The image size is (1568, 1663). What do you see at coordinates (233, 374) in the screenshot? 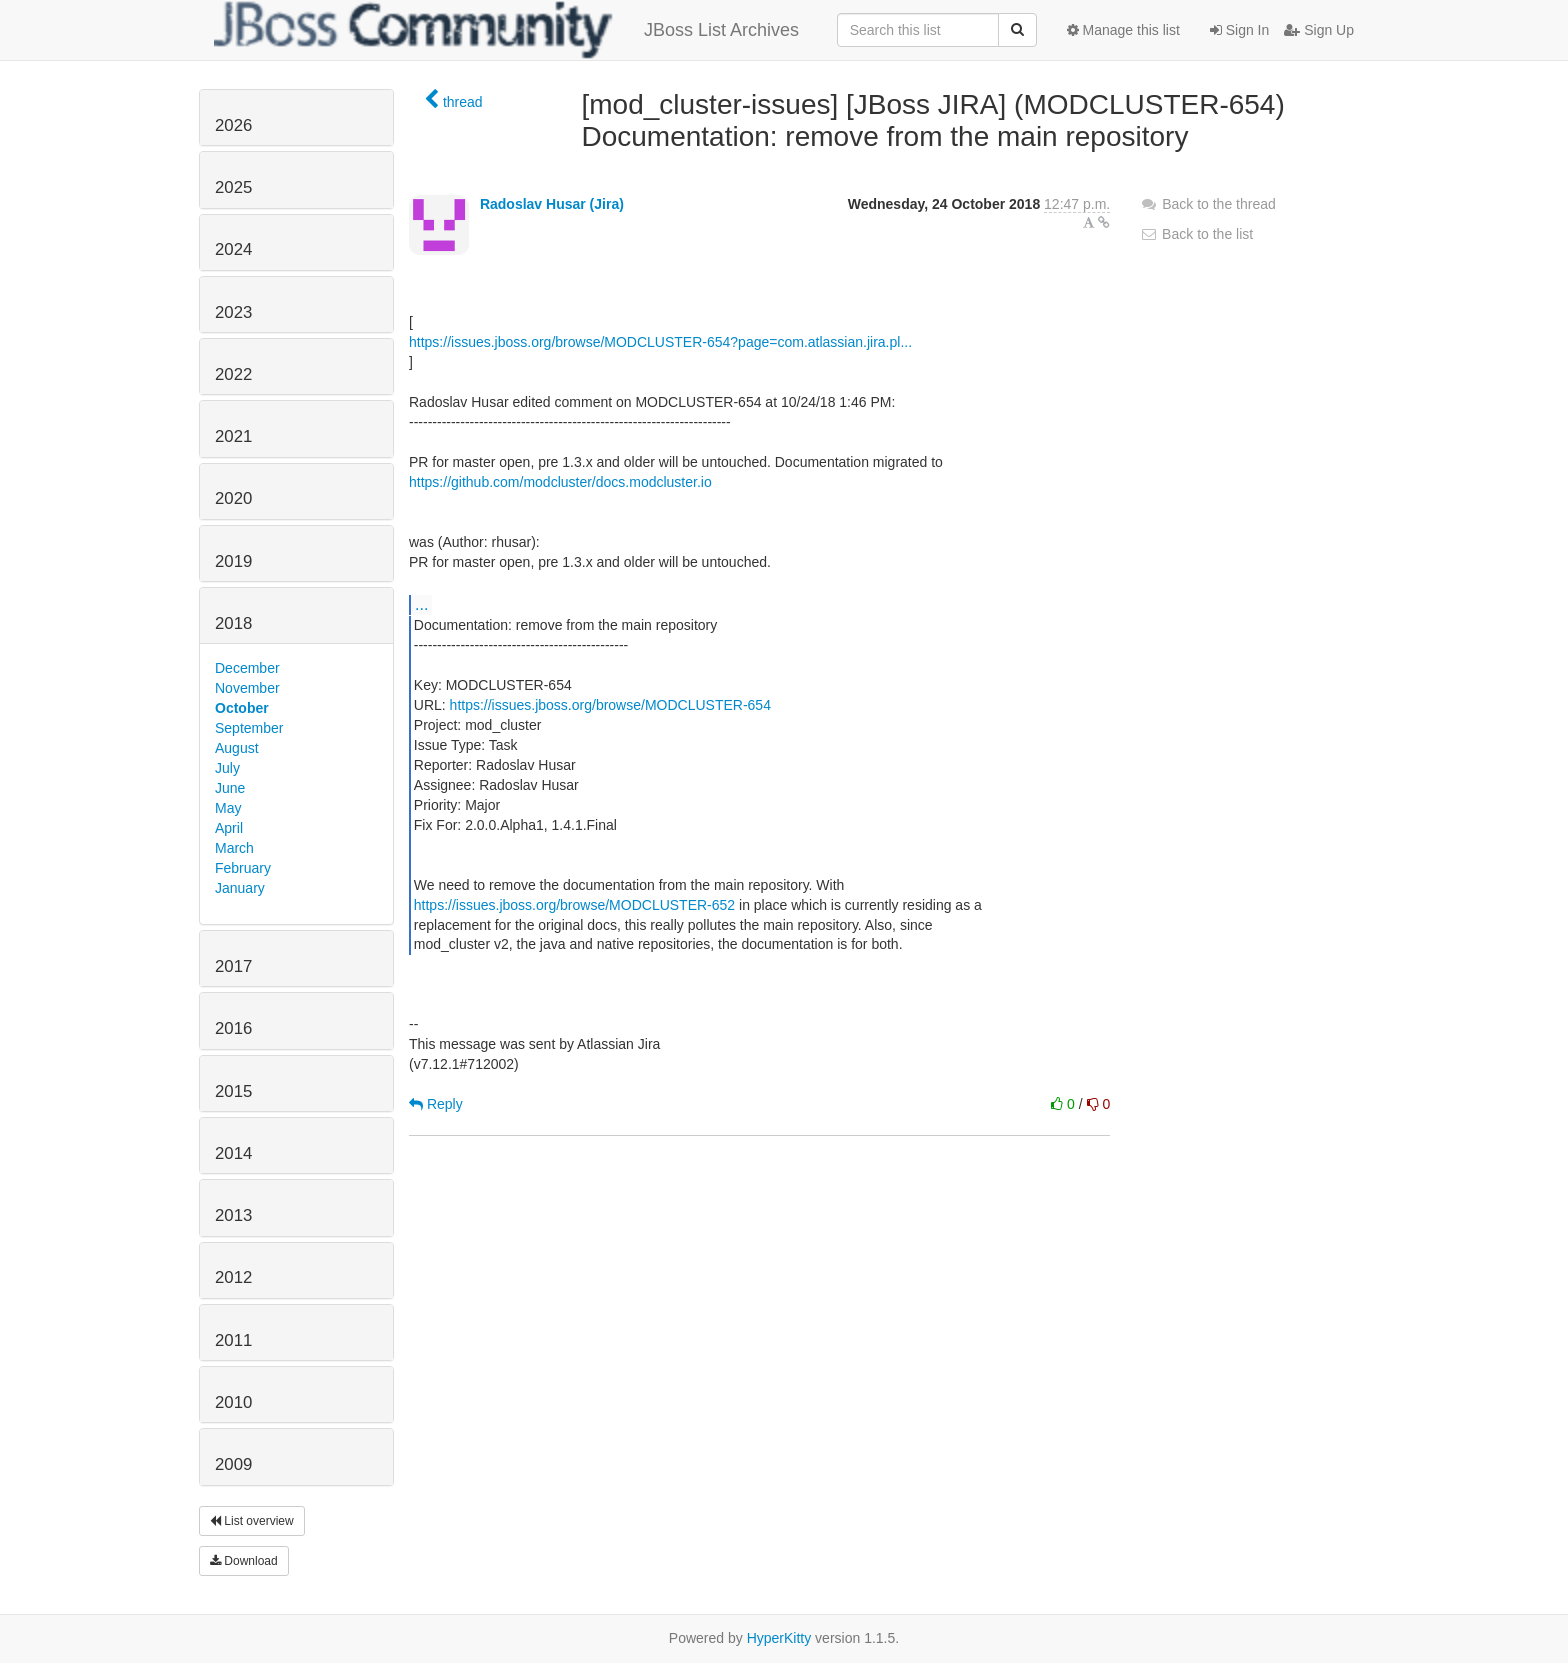
I see `2022` at bounding box center [233, 374].